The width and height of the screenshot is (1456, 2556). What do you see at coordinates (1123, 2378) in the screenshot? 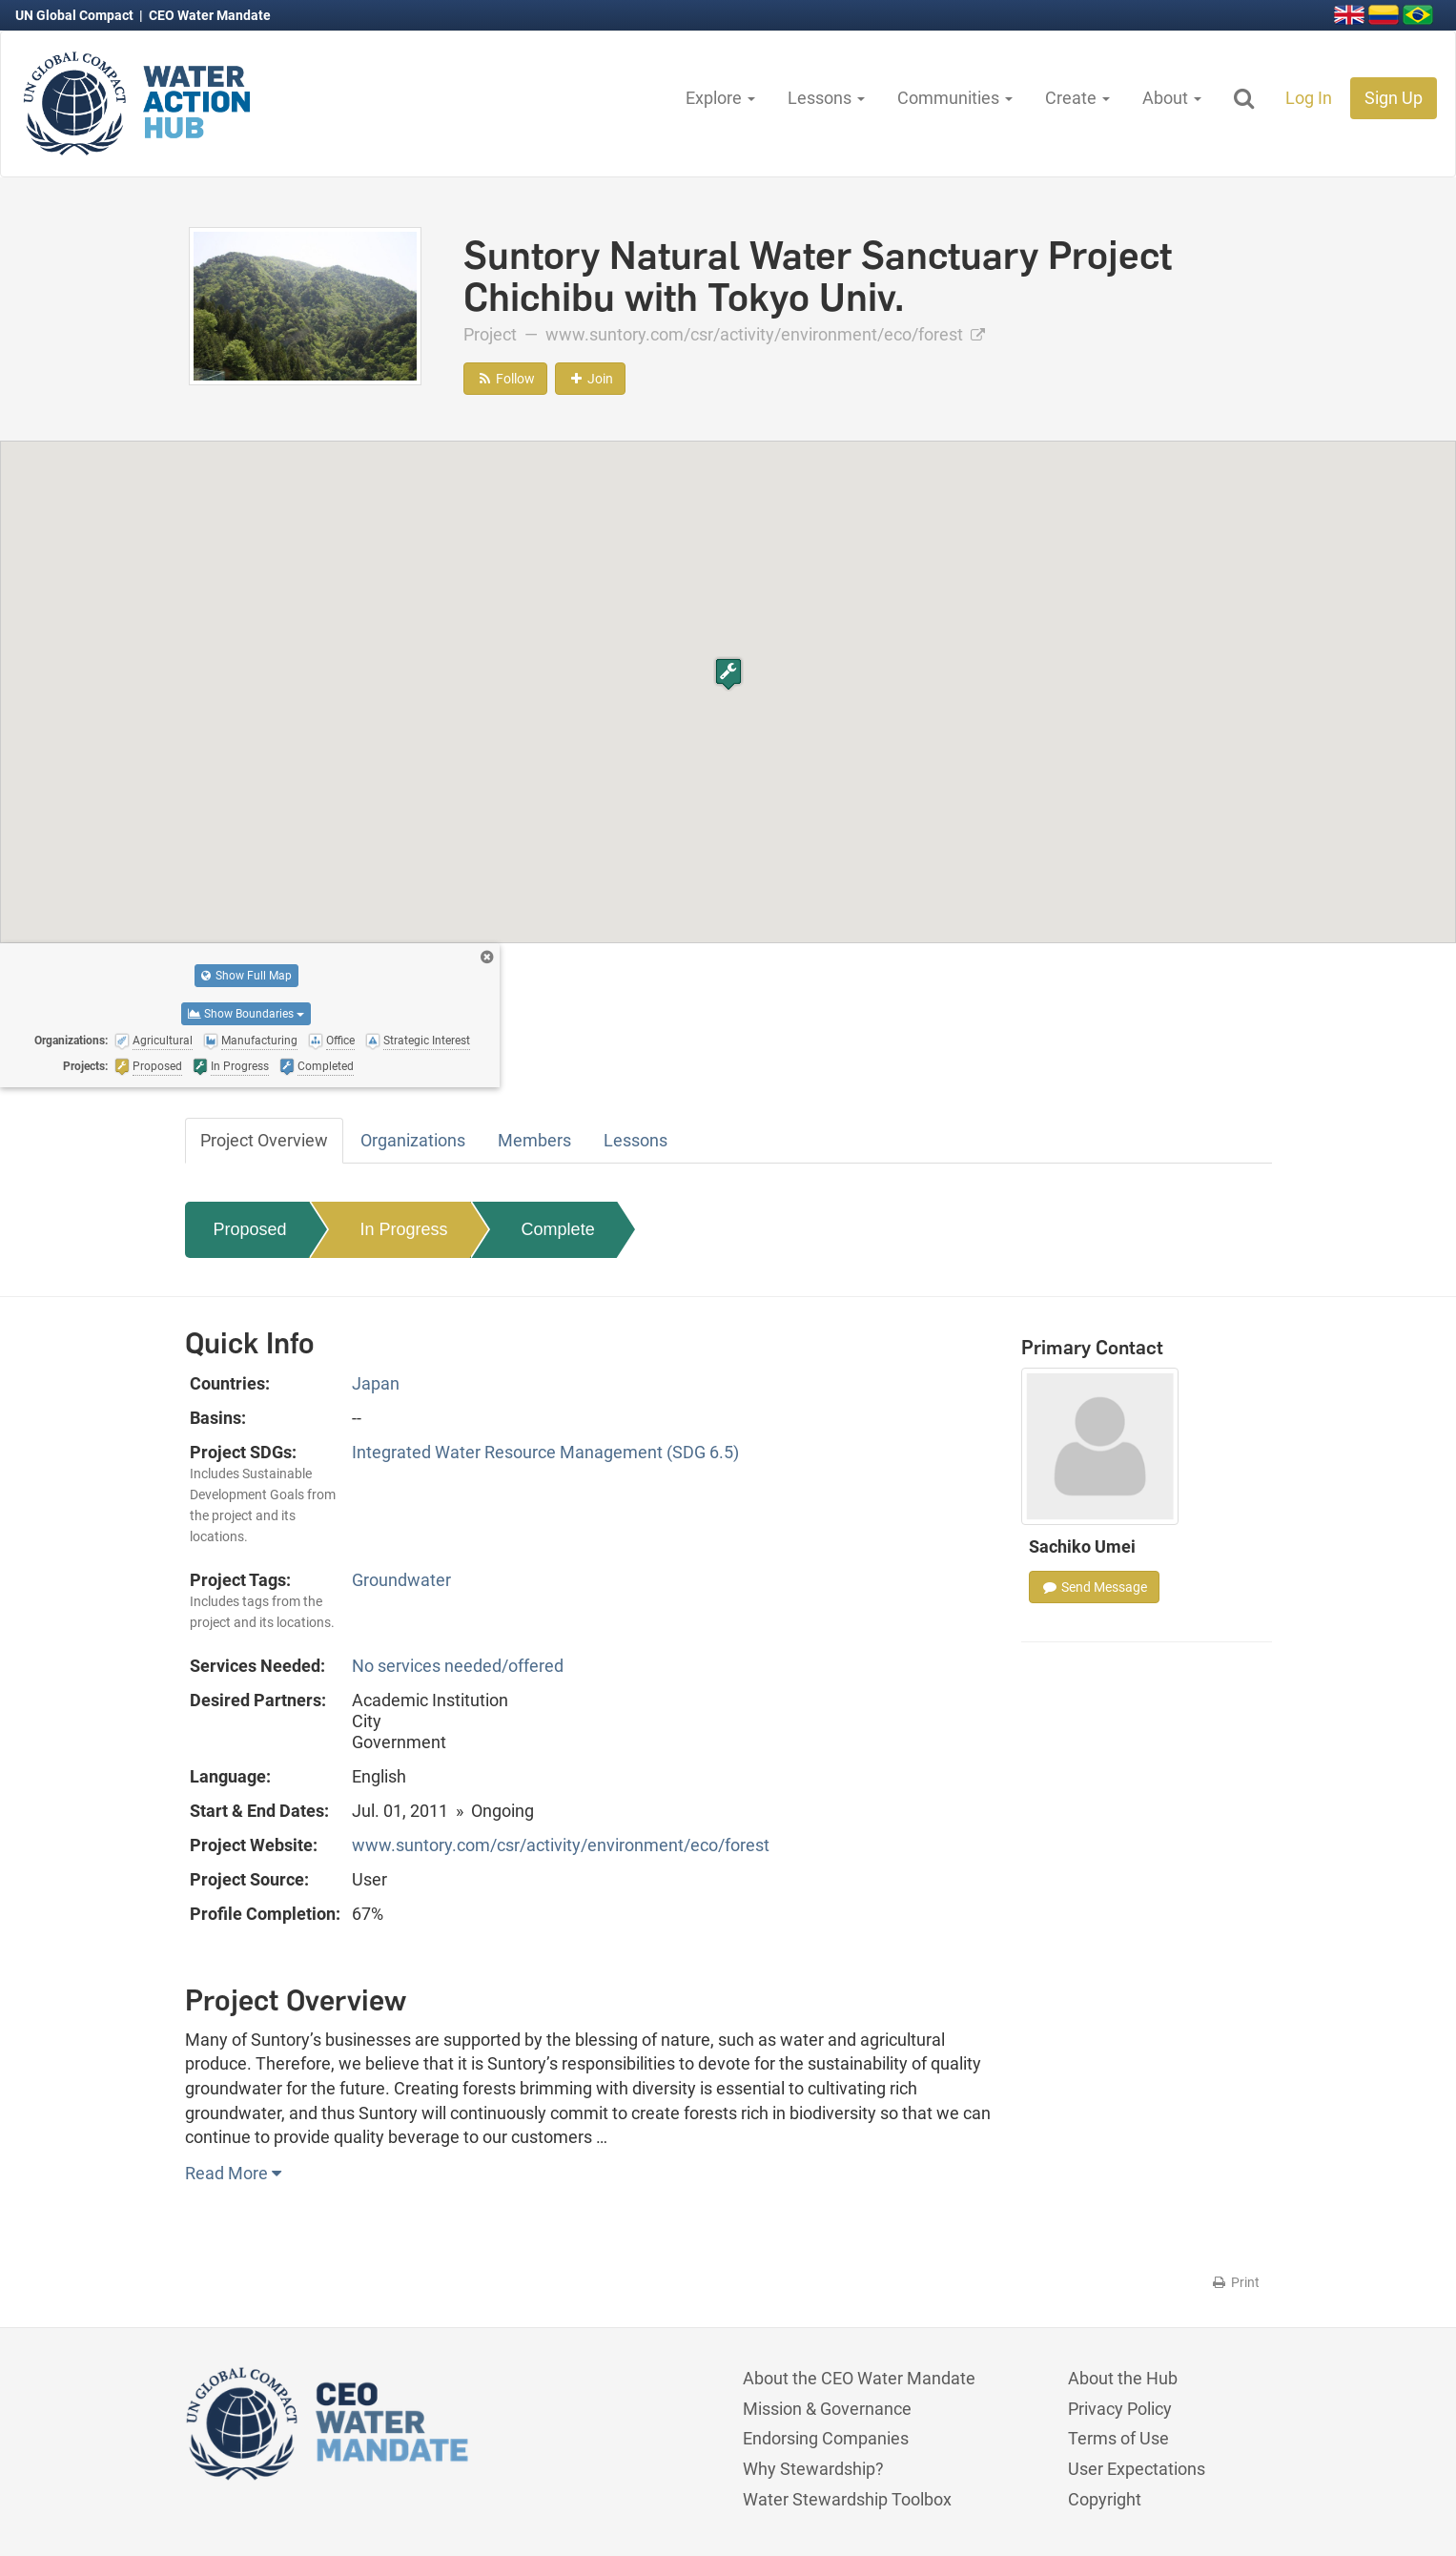
I see `About the Hub` at bounding box center [1123, 2378].